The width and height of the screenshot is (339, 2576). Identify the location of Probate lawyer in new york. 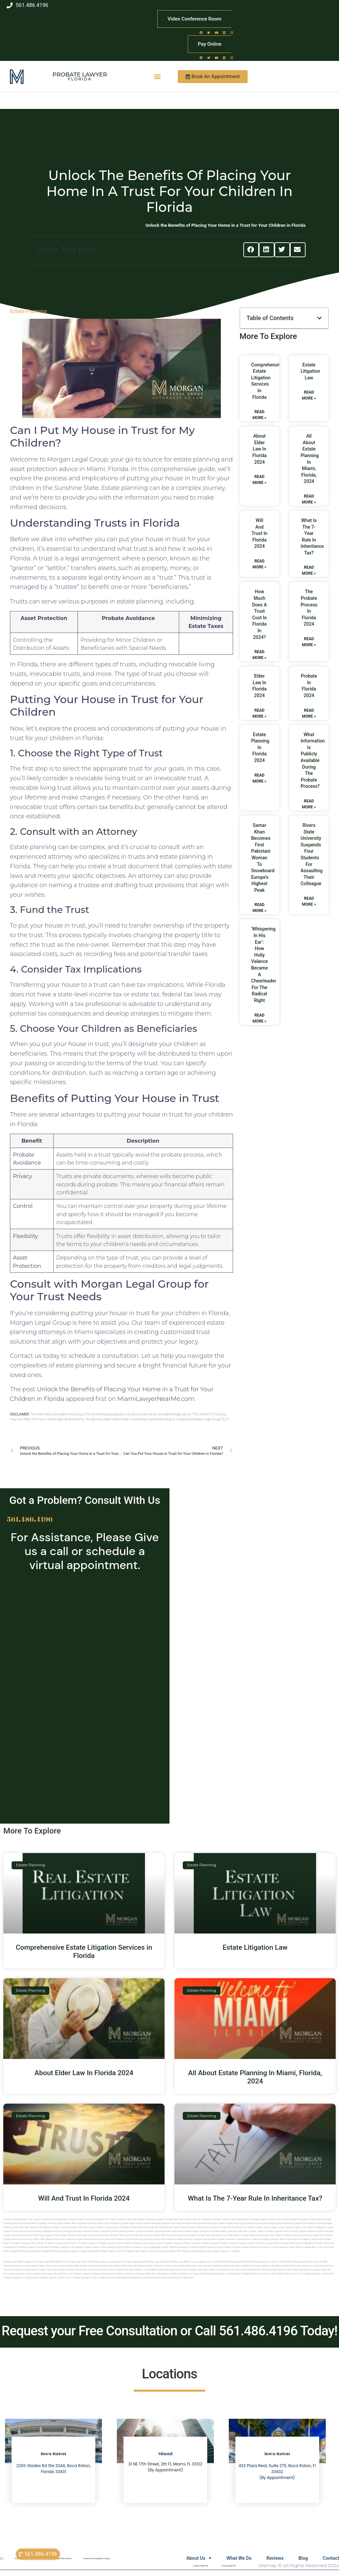
(54, 2277).